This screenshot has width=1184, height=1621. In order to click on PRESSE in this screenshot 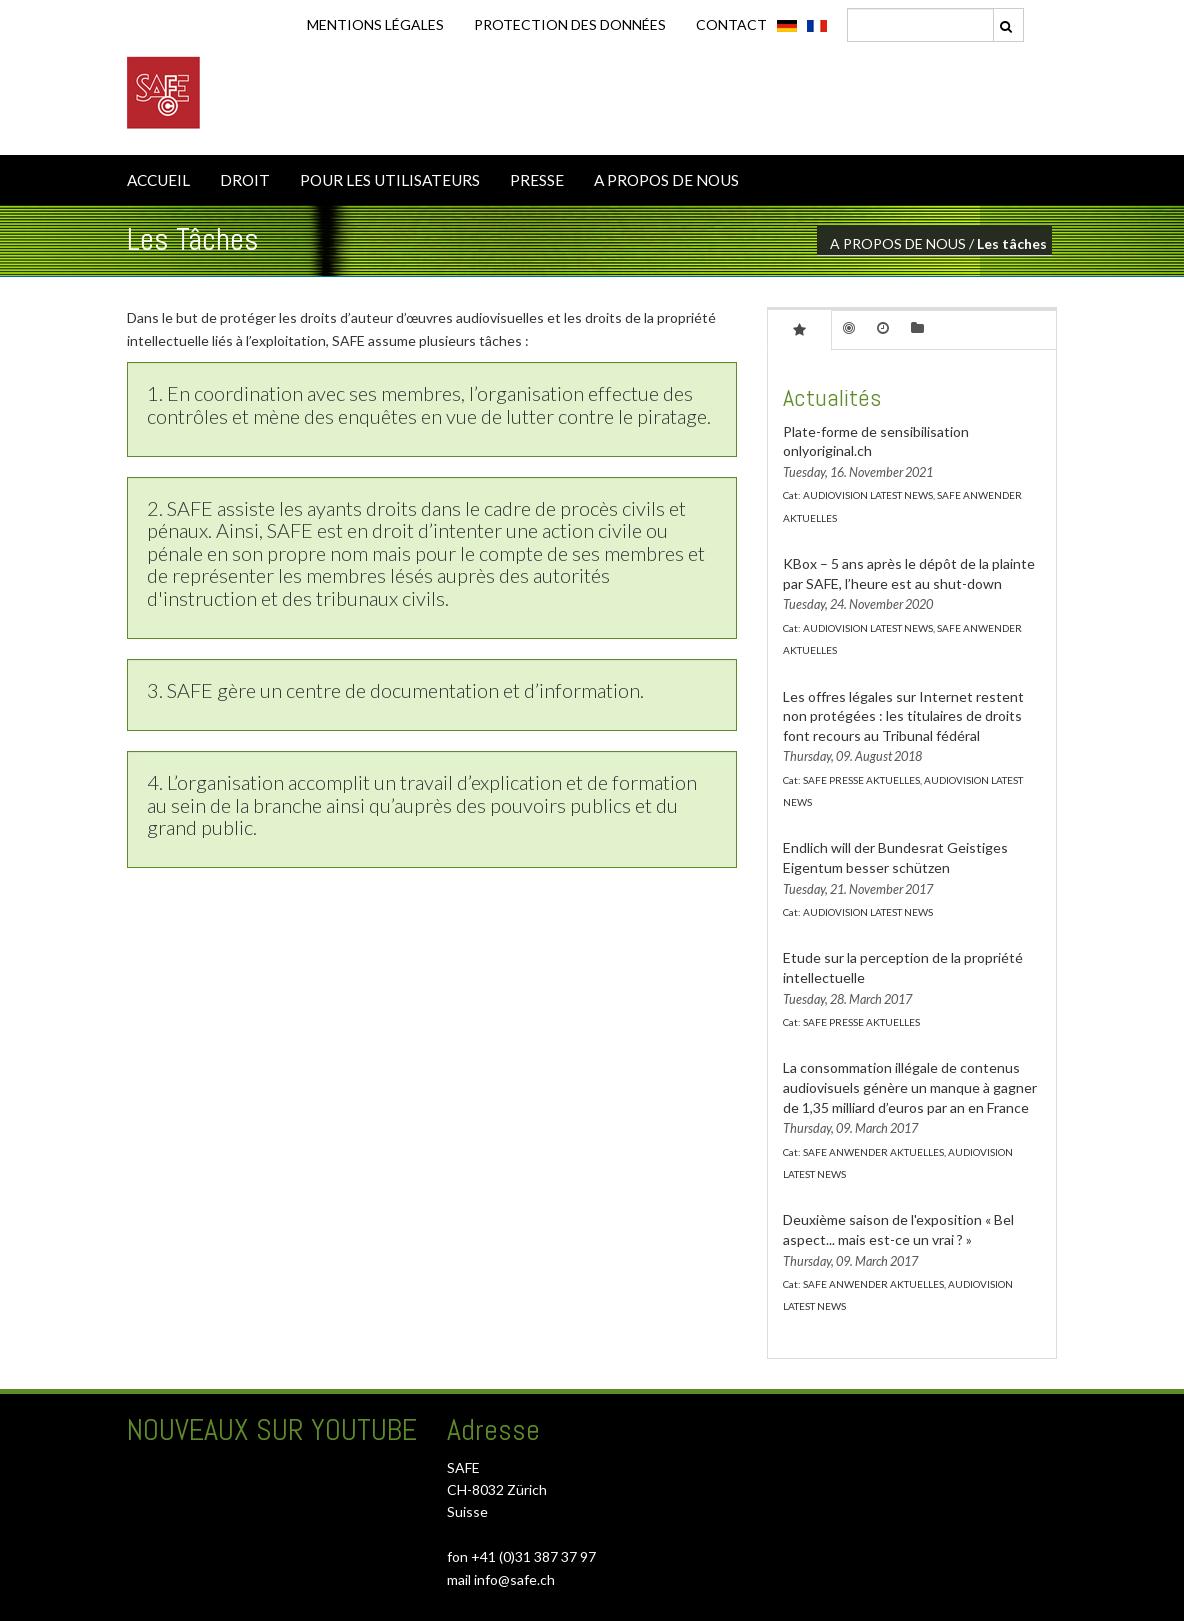, I will do `click(537, 180)`.